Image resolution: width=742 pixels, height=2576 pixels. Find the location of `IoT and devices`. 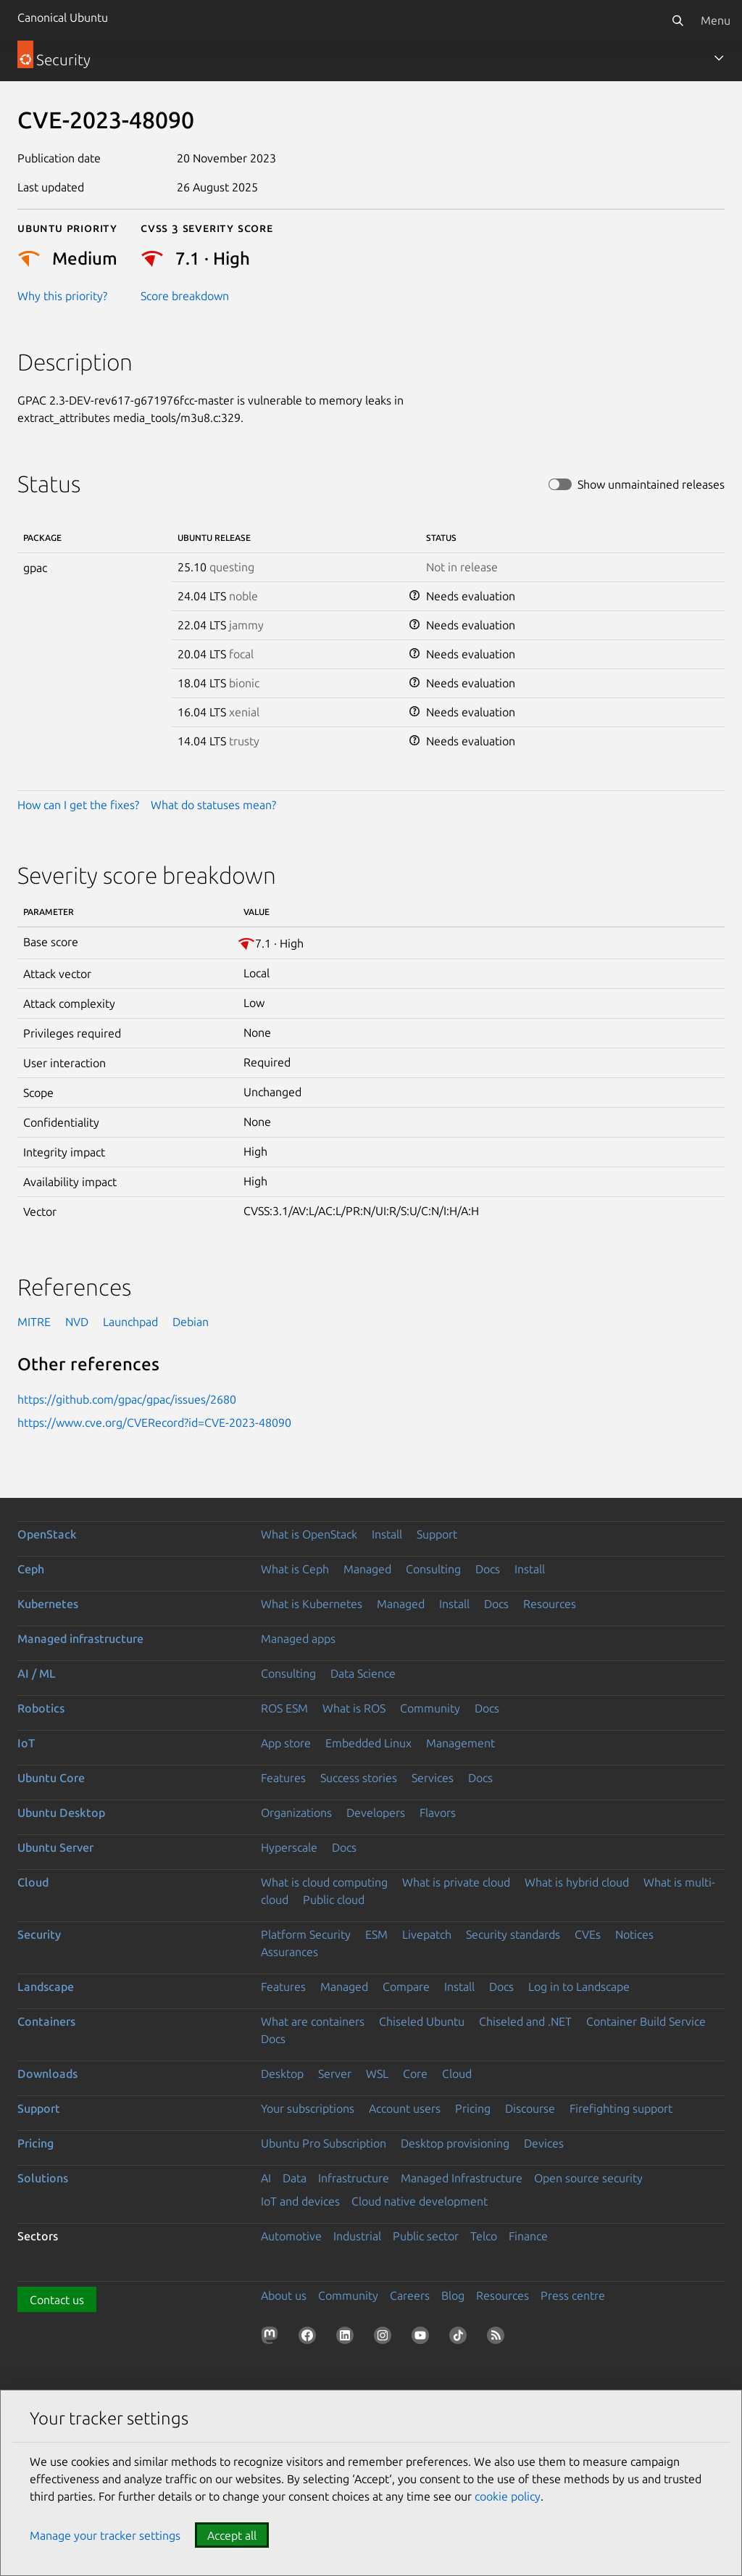

IoT and devices is located at coordinates (300, 2201).